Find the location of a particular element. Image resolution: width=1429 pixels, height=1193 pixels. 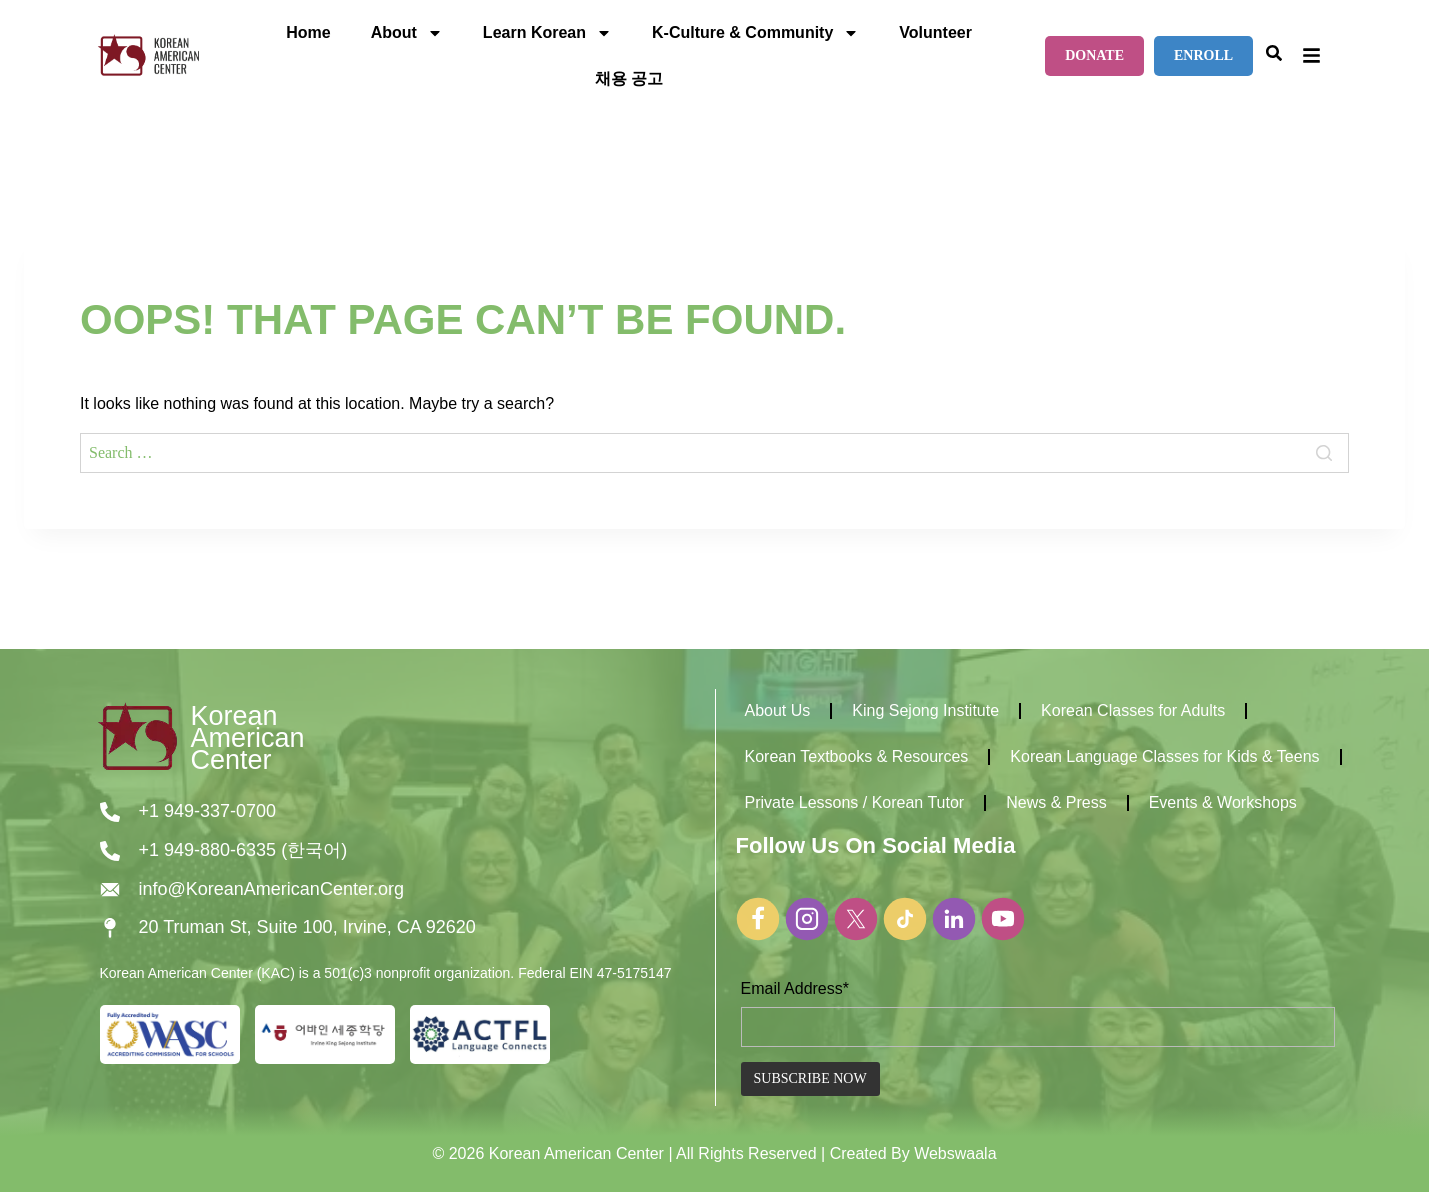

About is located at coordinates (407, 33).